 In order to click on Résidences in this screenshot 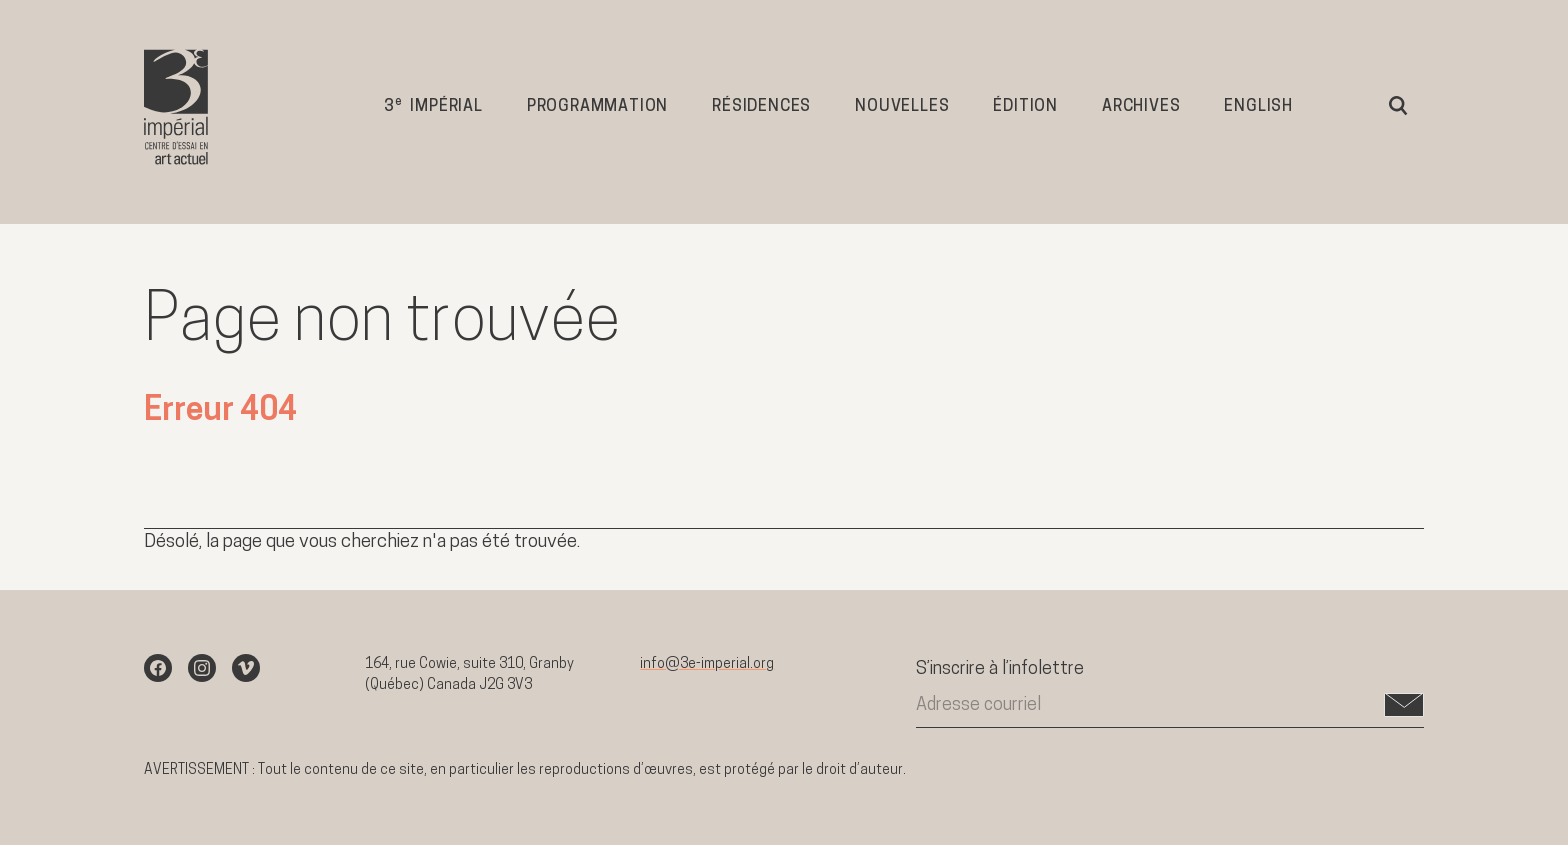, I will do `click(761, 107)`.